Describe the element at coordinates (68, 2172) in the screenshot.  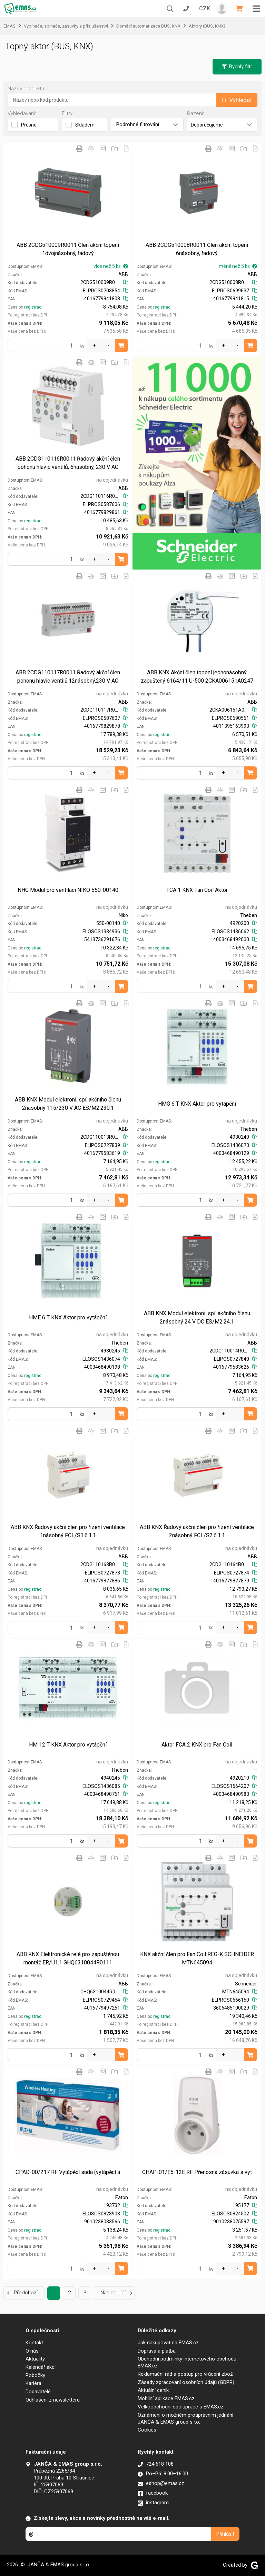
I see `CPAD-00/217 RF Vytápěcí sada (vytápěcí a` at that location.